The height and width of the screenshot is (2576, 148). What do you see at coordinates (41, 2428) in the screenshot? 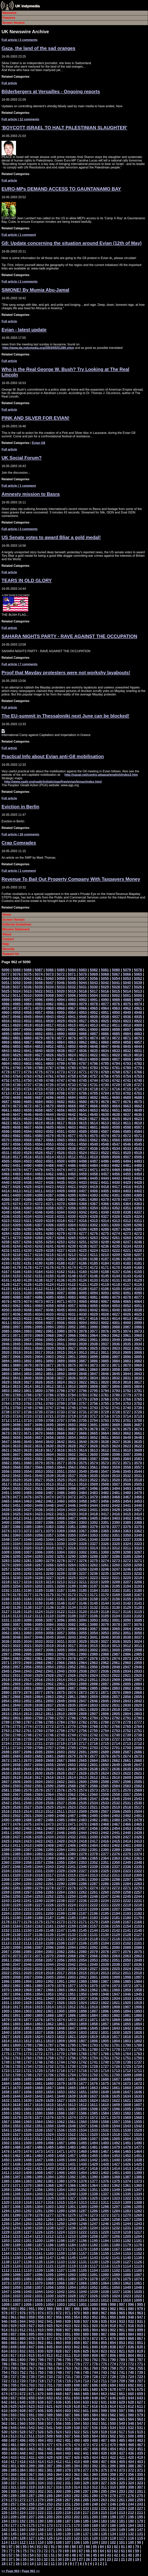
I see `542` at bounding box center [41, 2428].